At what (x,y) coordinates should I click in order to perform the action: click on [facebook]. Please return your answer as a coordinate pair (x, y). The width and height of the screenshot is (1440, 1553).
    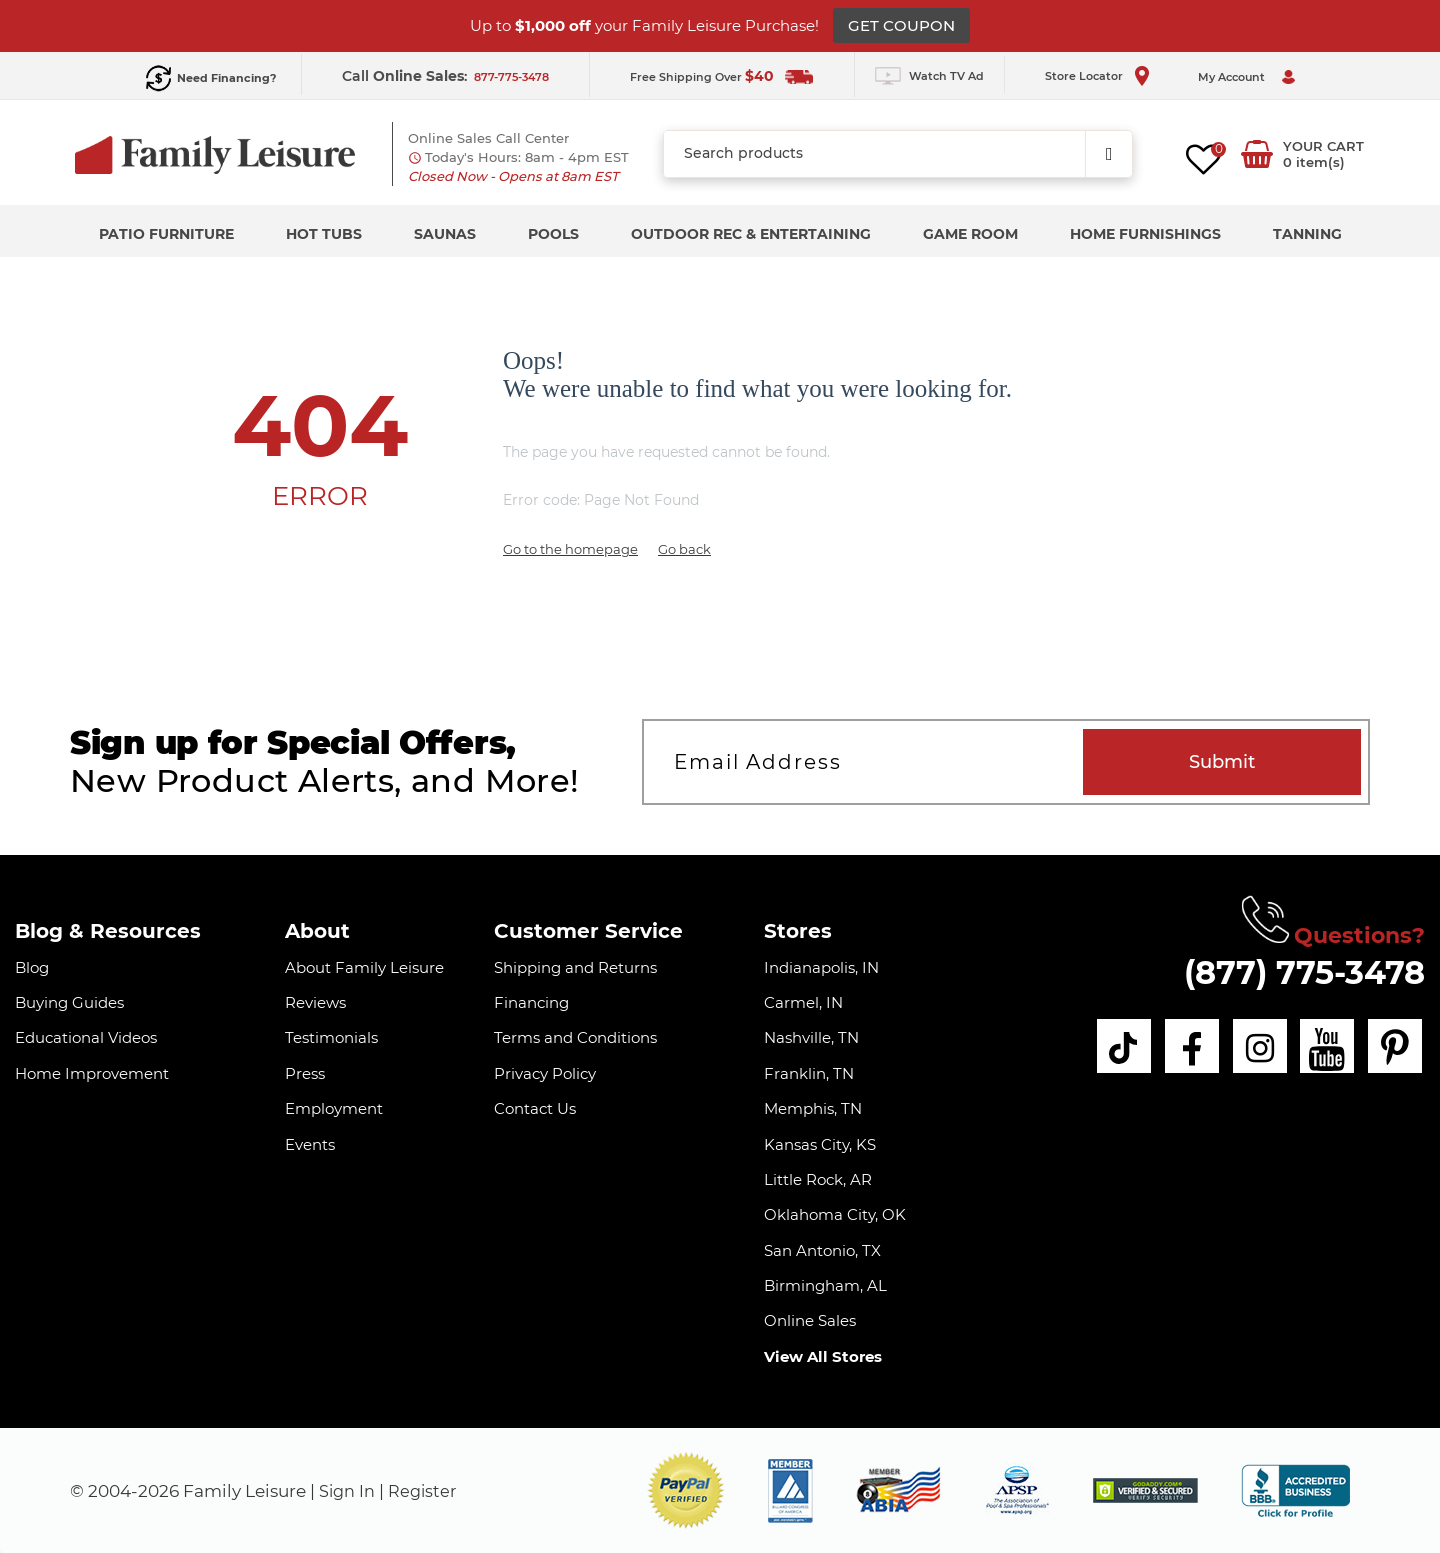
    Looking at the image, I should click on (1177, 1048).